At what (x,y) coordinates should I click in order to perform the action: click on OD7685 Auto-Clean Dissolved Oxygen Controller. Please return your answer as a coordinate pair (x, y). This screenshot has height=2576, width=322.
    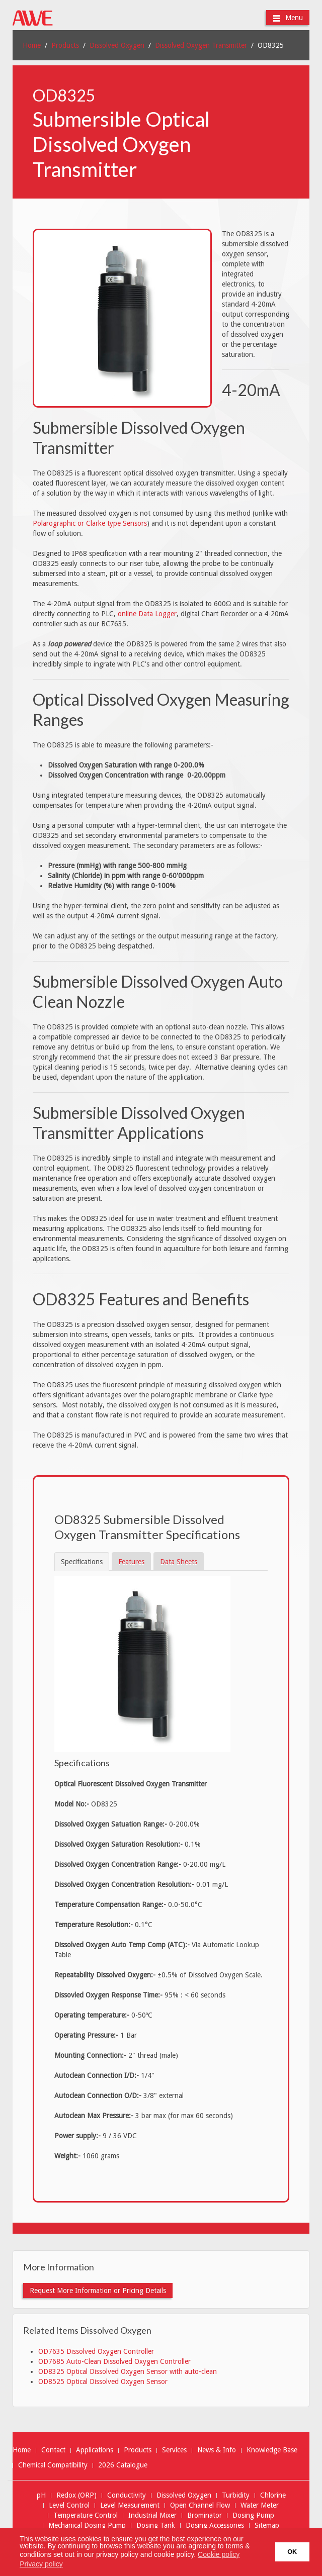
    Looking at the image, I should click on (114, 2361).